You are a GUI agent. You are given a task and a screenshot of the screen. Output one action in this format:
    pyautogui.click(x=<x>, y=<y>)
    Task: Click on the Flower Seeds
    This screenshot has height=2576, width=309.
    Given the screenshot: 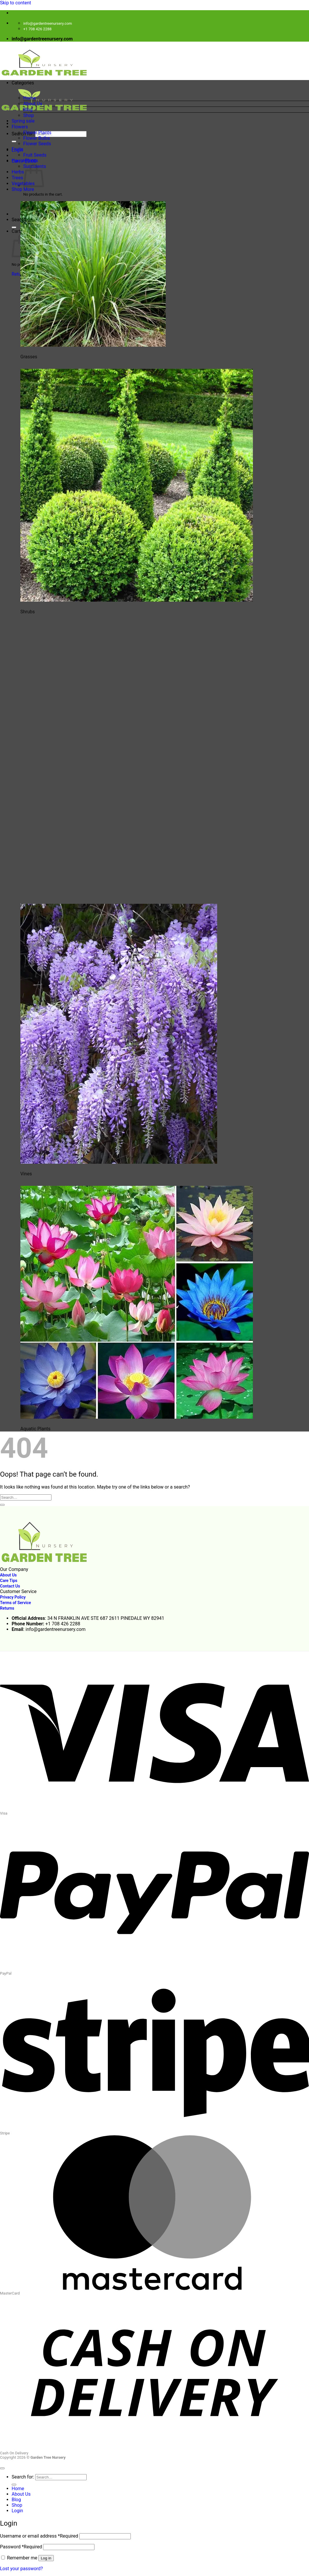 What is the action you would take?
    pyautogui.click(x=37, y=143)
    